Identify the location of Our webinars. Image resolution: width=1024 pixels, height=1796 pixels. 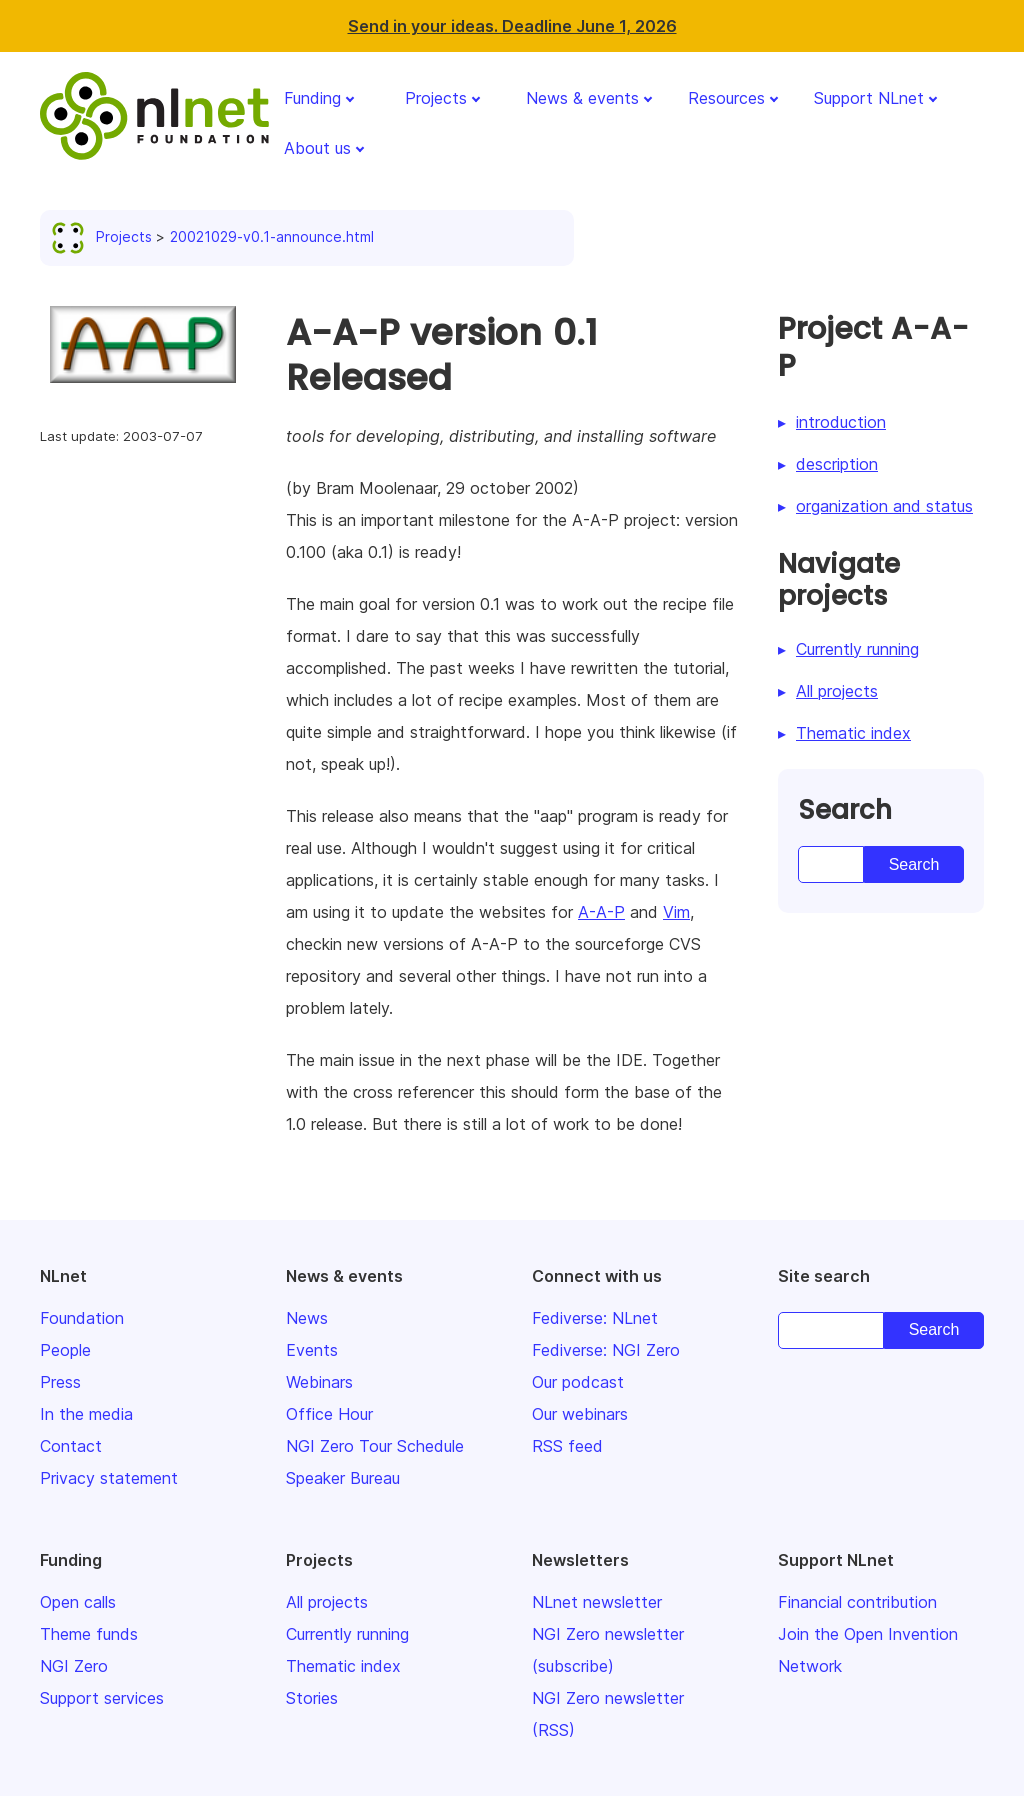
(580, 1414).